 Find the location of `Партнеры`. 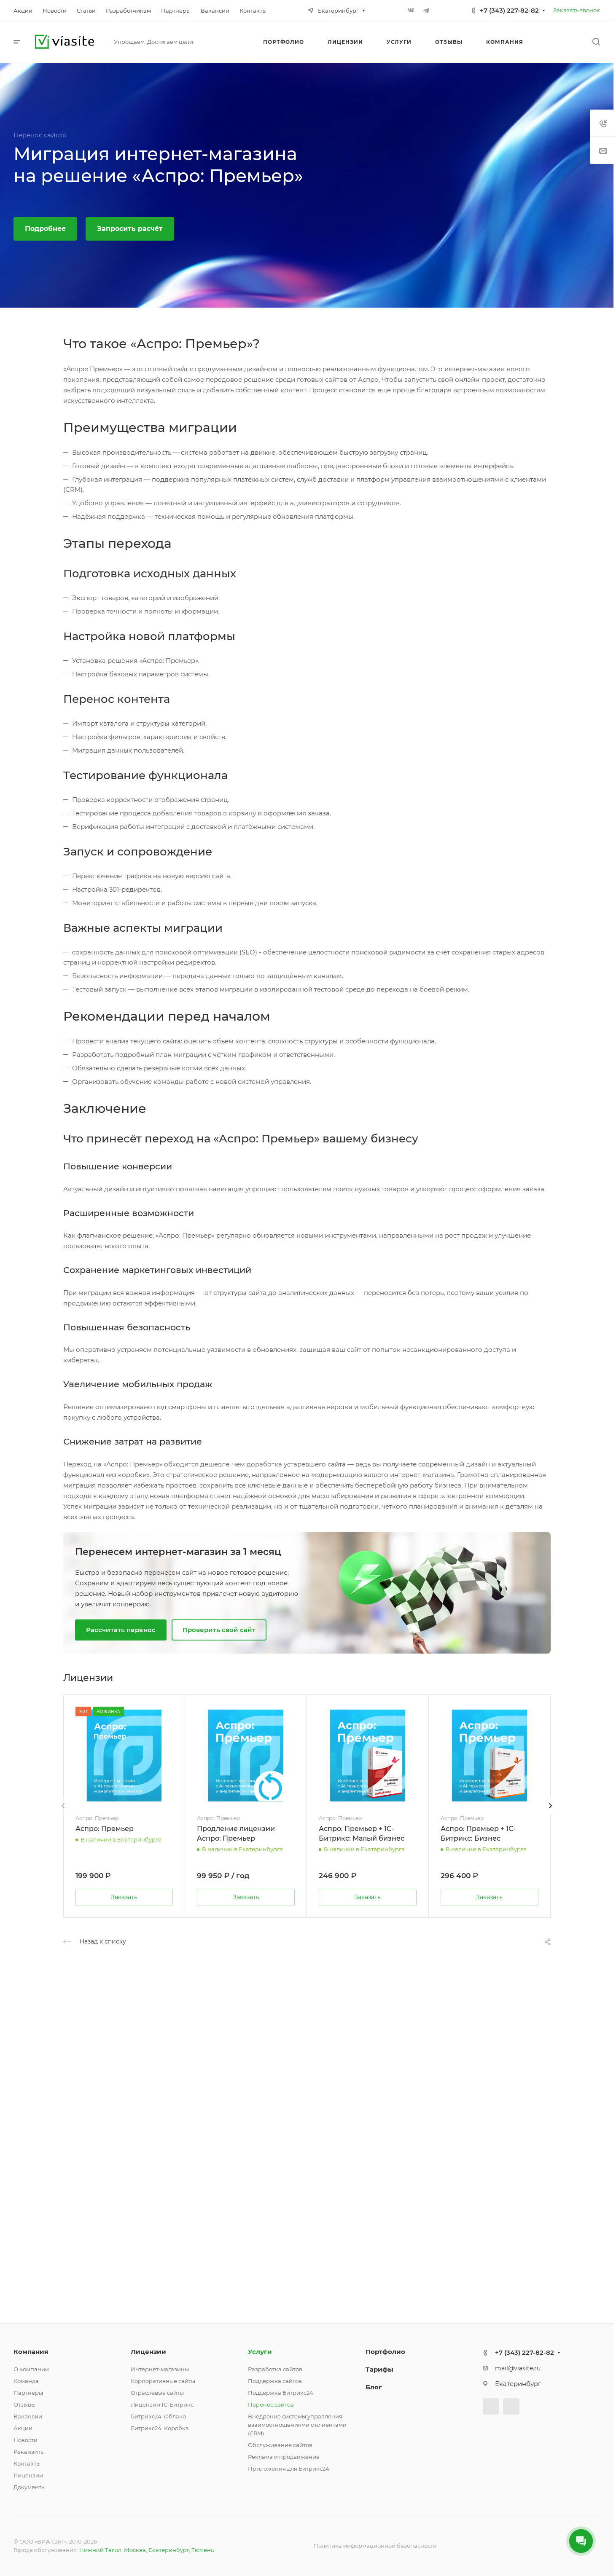

Партнеры is located at coordinates (28, 2392).